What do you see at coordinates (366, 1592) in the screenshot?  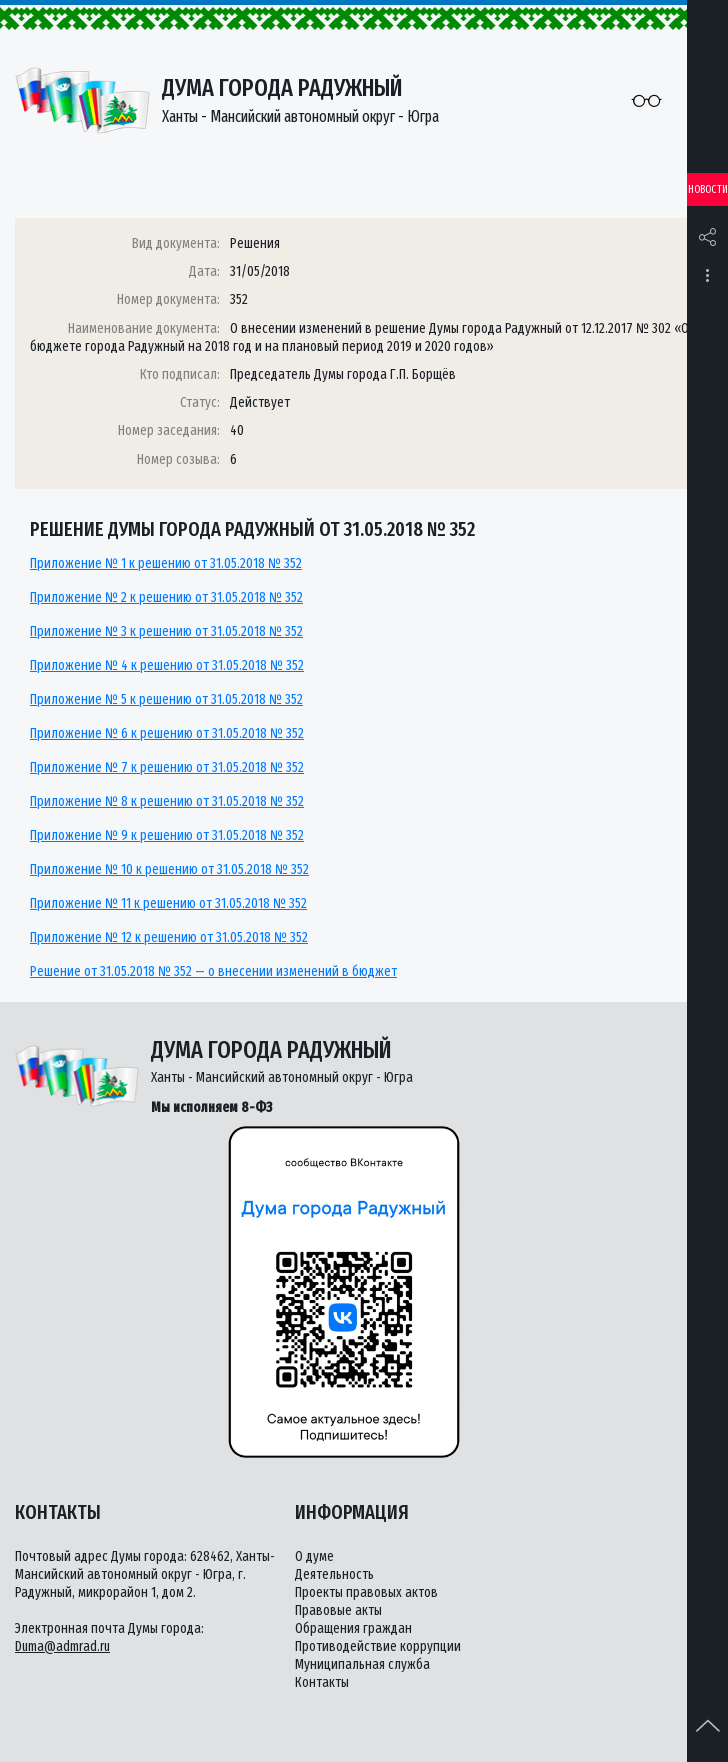 I see `Проекты правовых актов` at bounding box center [366, 1592].